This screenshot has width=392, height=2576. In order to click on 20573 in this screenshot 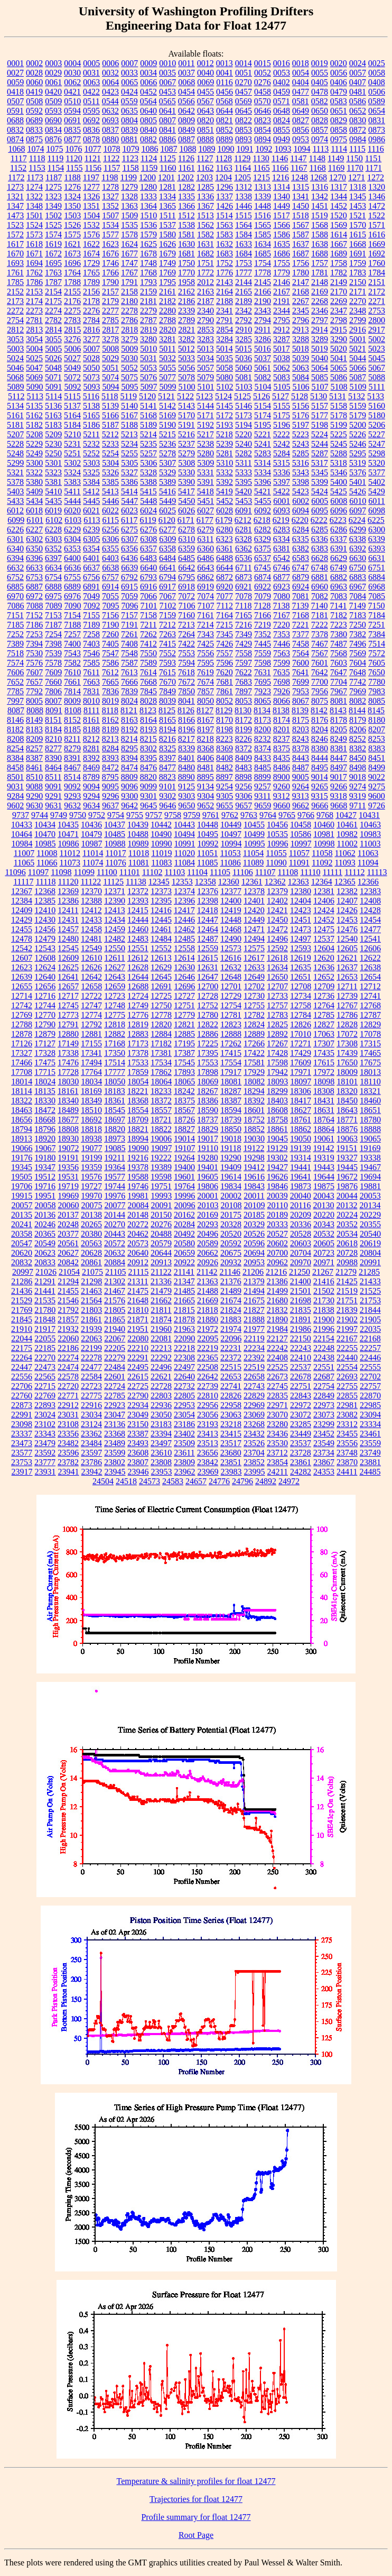, I will do `click(137, 1243)`.